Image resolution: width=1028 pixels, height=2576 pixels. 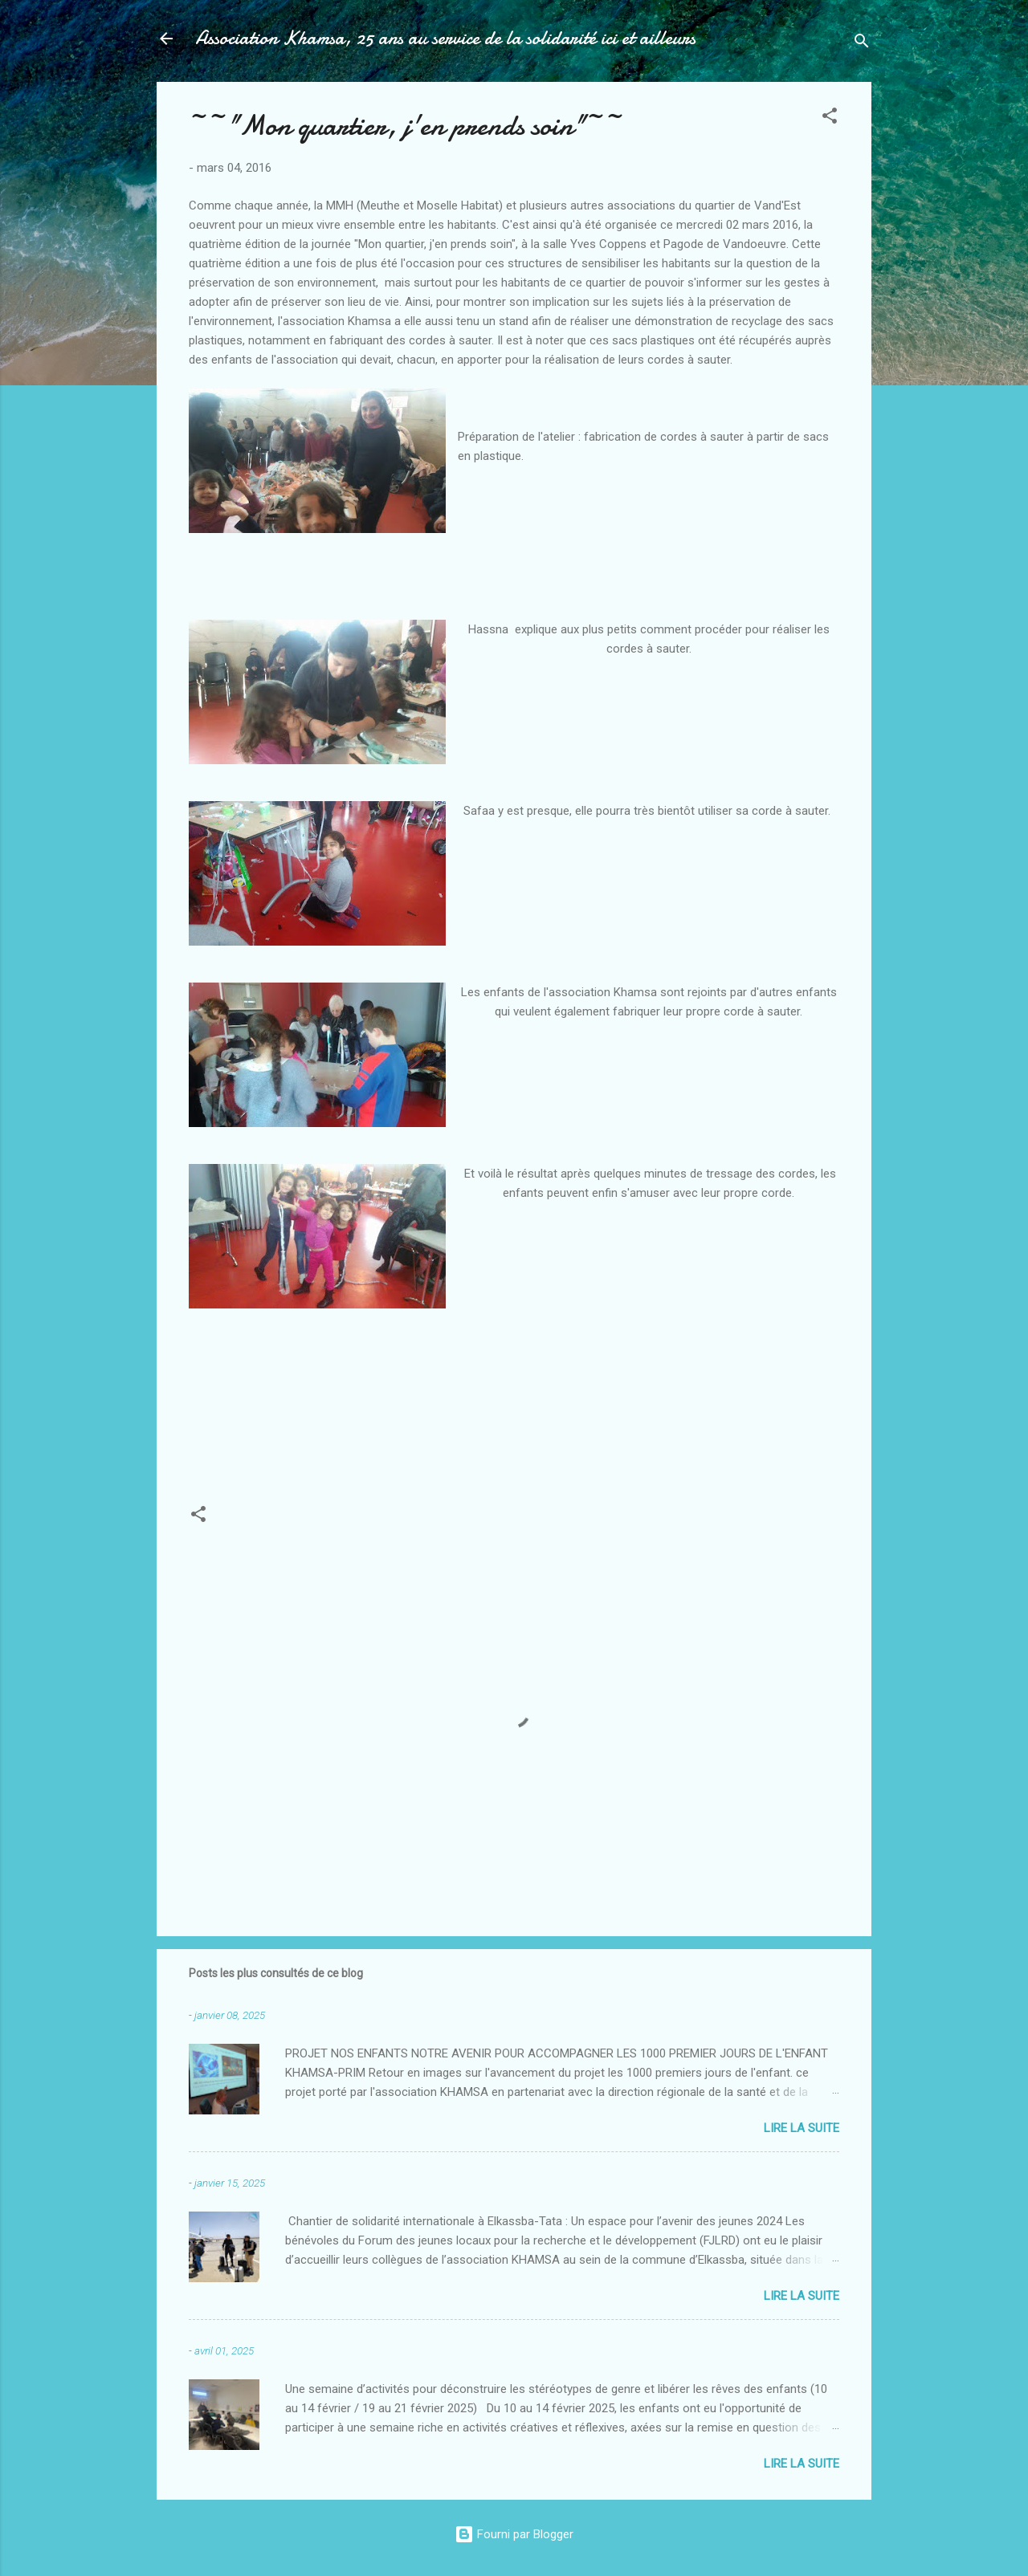 I want to click on Association Khamsa, 25 ans au service de la solidarité ici et ailleurs, so click(x=445, y=38).